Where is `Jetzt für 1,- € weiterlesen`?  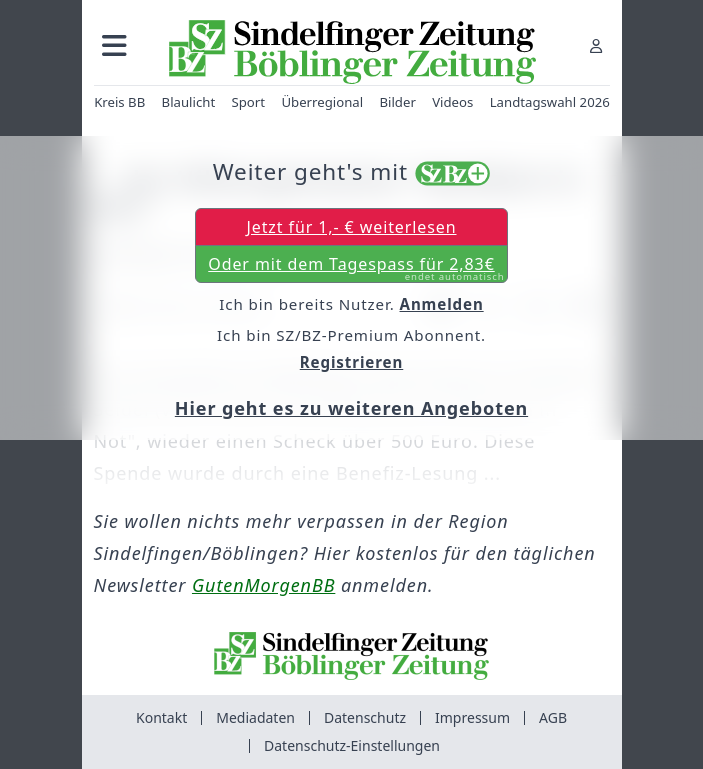
Jetzt für 1,- € weiterlesen is located at coordinates (351, 227).